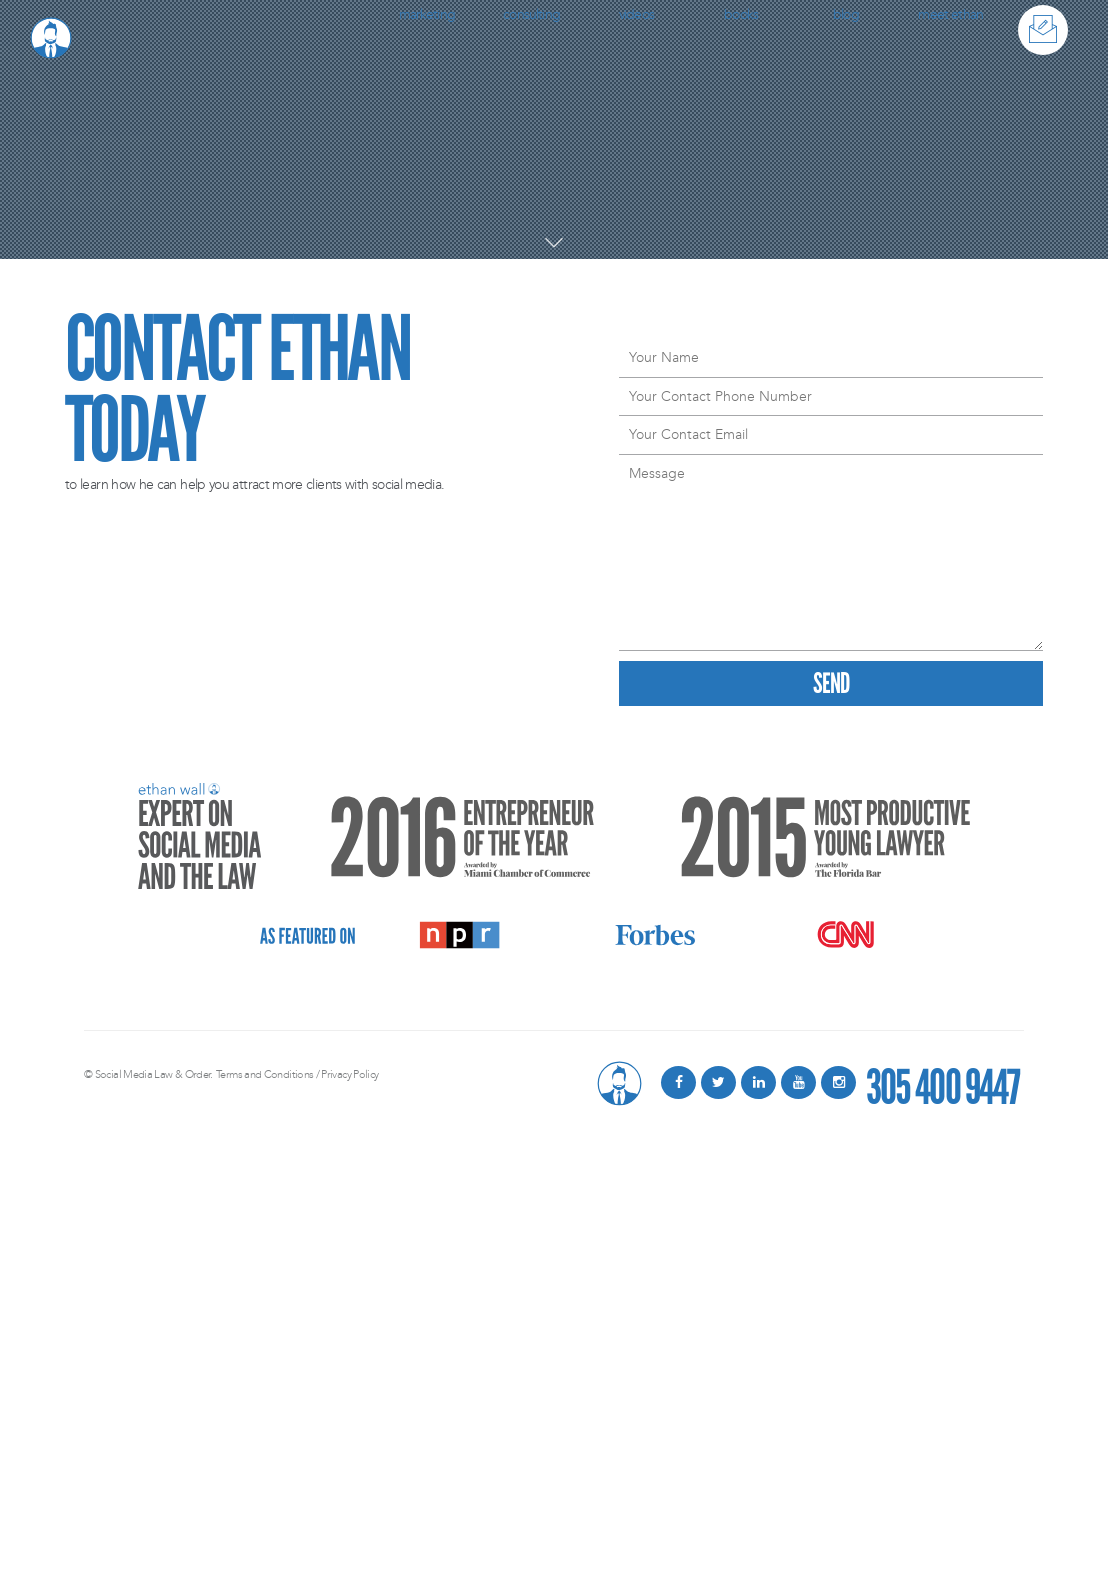  Describe the element at coordinates (148, 1074) in the screenshot. I see `© Social Media Law & Order.` at that location.